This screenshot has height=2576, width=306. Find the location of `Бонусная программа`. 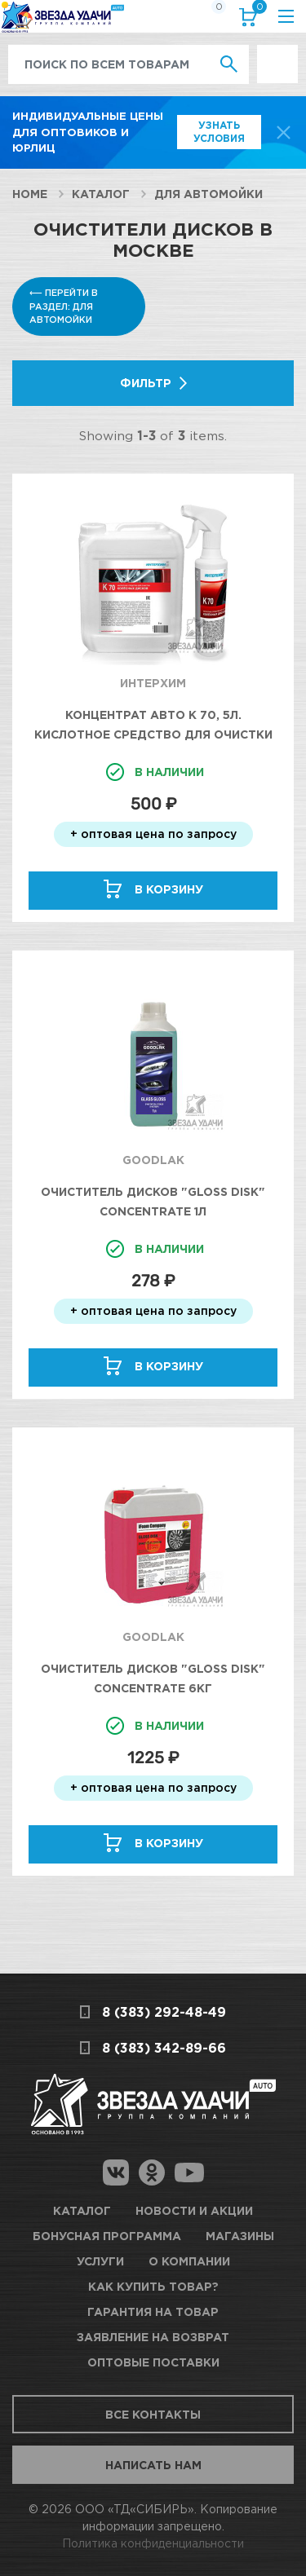

Бонусная программа is located at coordinates (107, 2236).